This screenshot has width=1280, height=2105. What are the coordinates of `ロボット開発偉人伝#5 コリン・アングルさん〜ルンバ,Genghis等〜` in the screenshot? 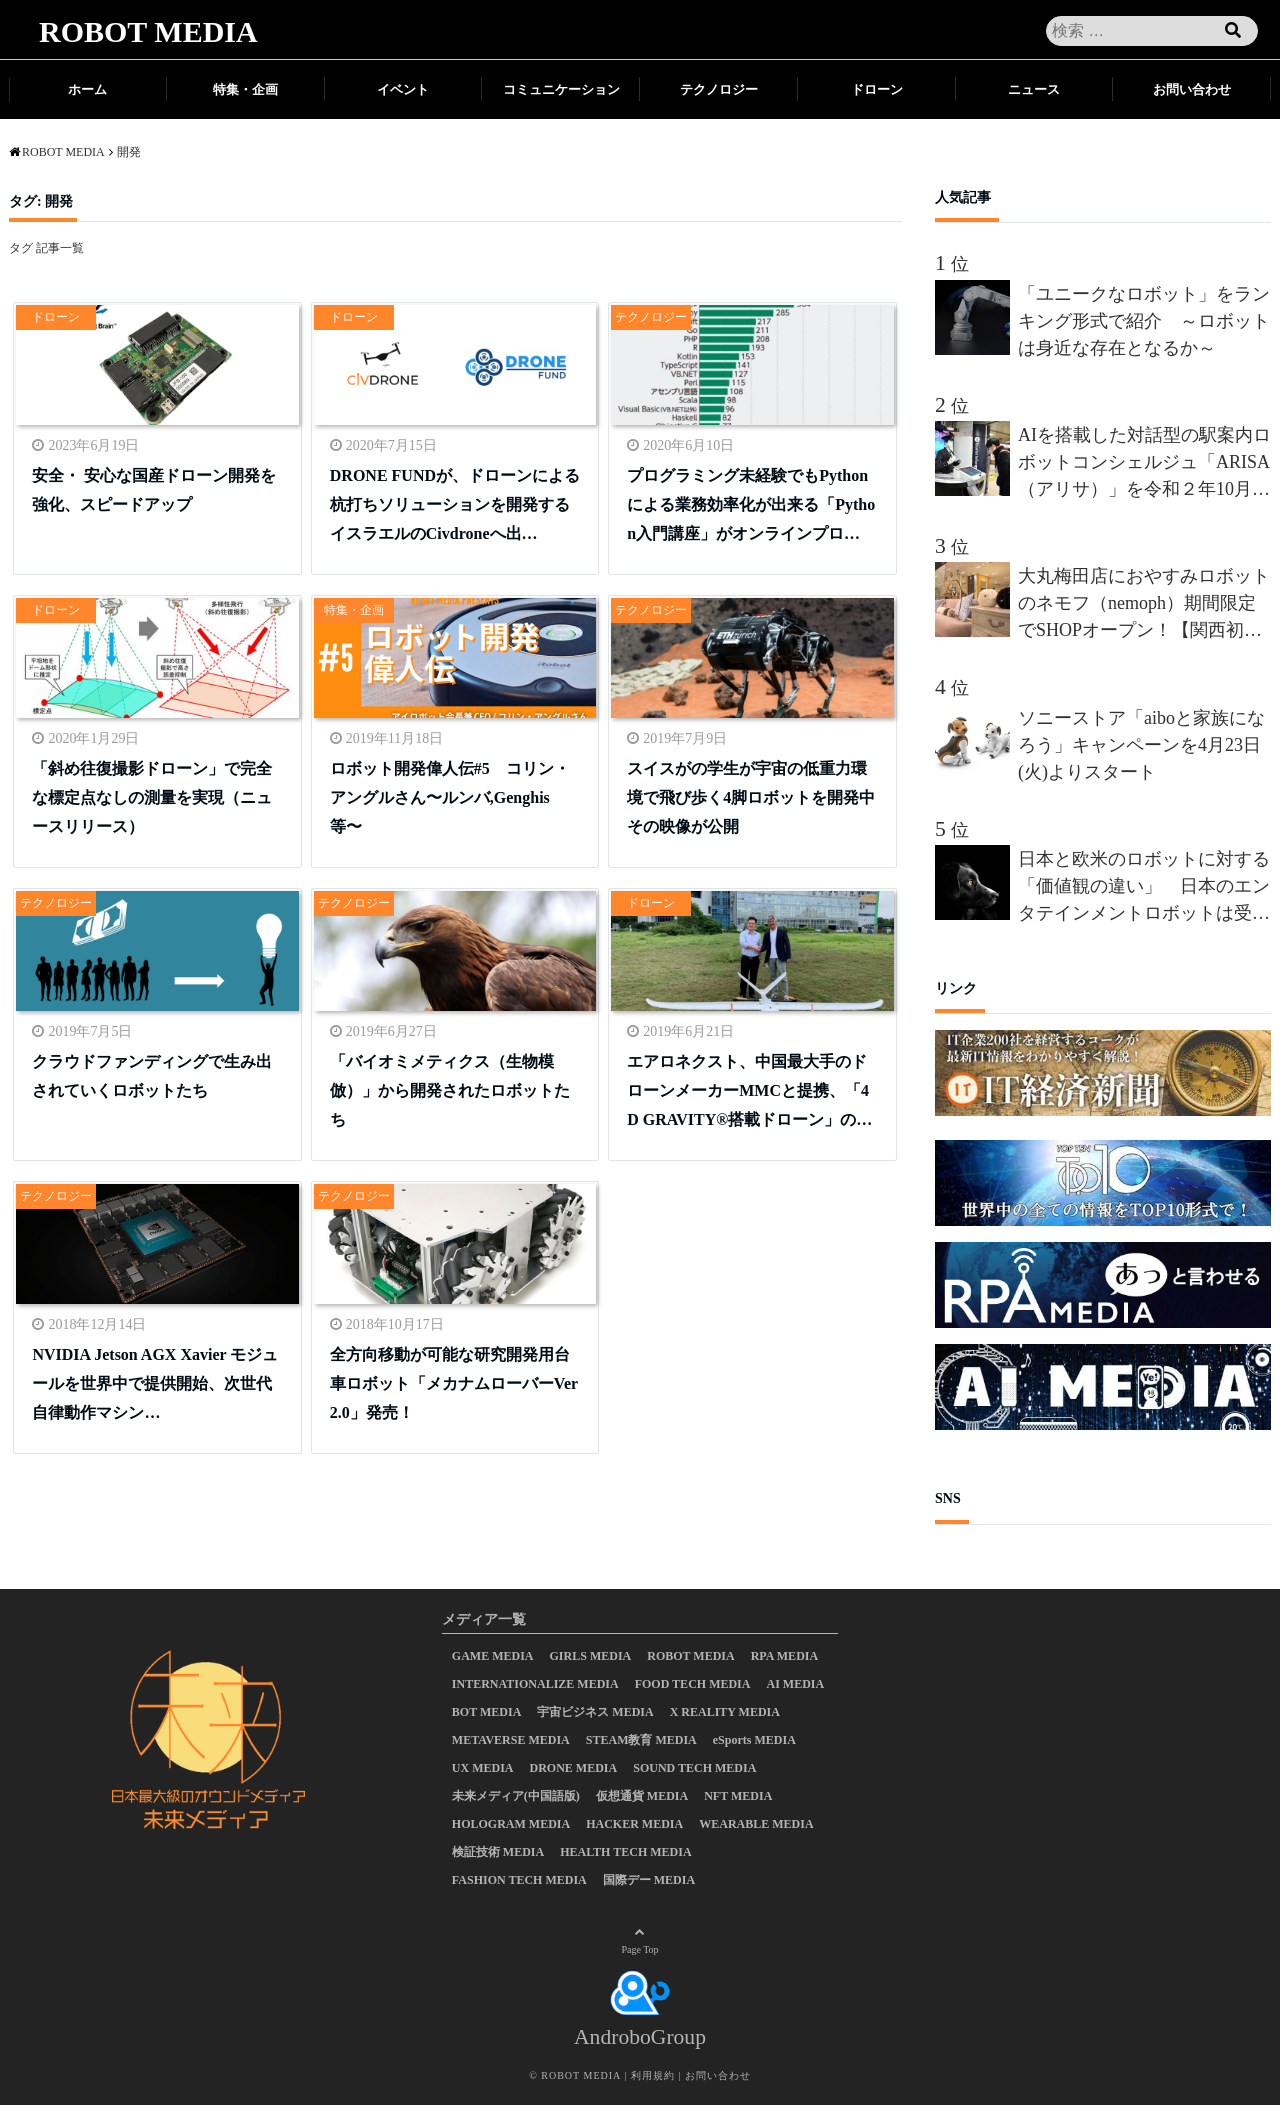 It's located at (450, 797).